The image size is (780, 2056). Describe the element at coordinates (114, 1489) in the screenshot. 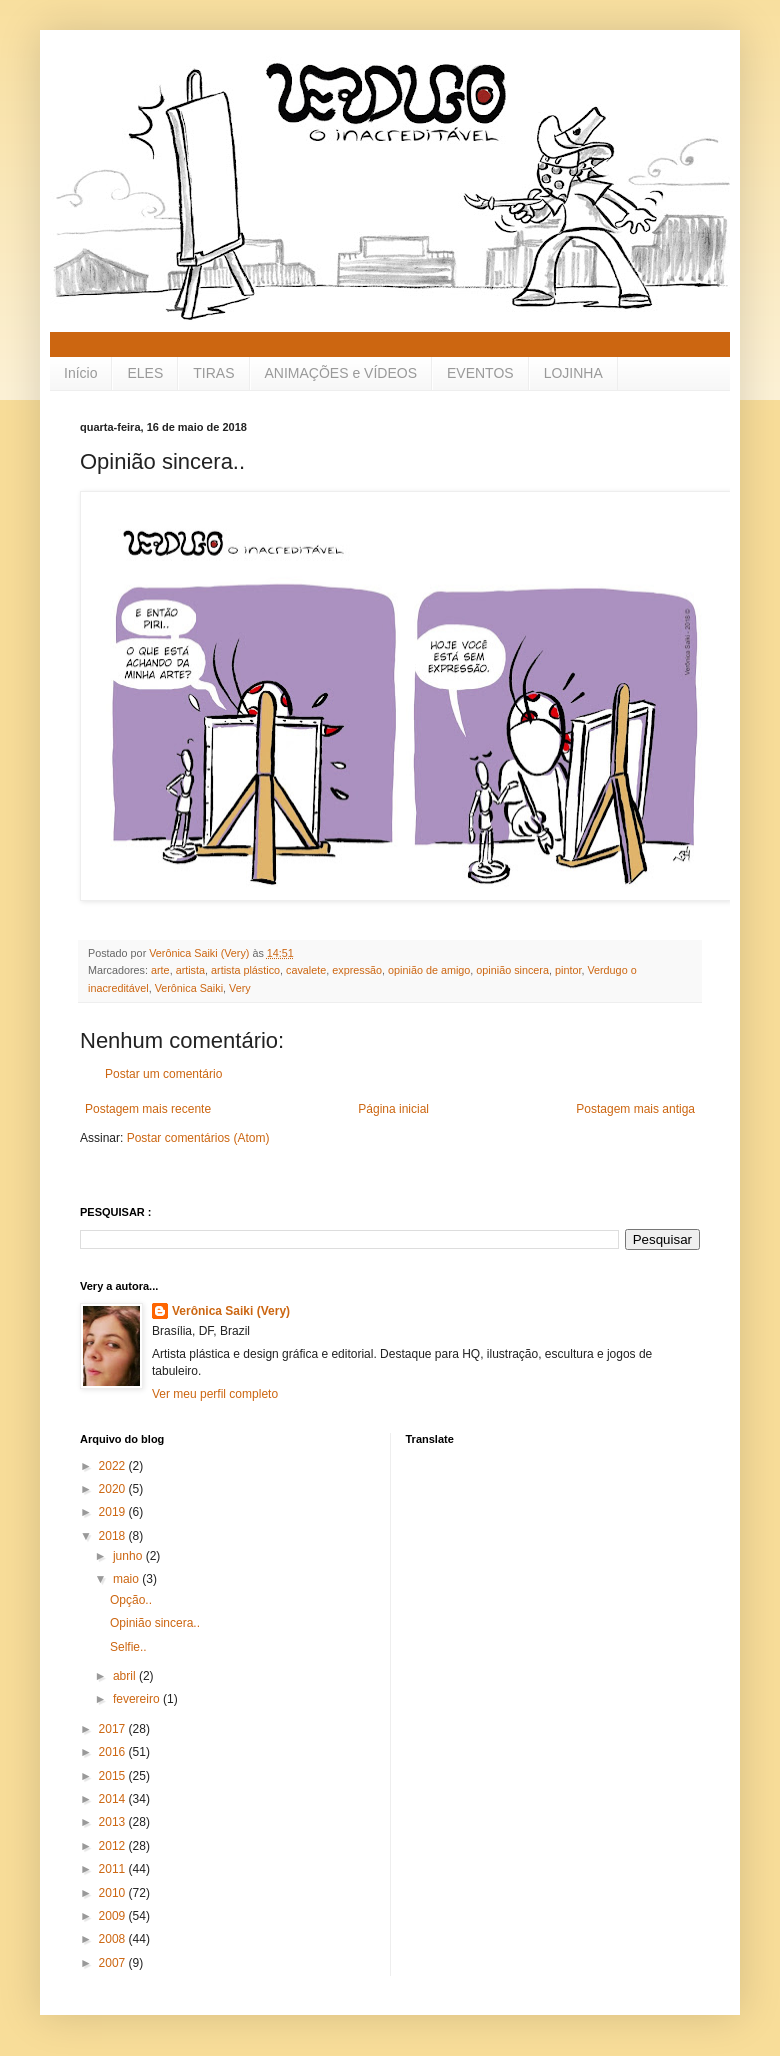

I see `2020` at that location.